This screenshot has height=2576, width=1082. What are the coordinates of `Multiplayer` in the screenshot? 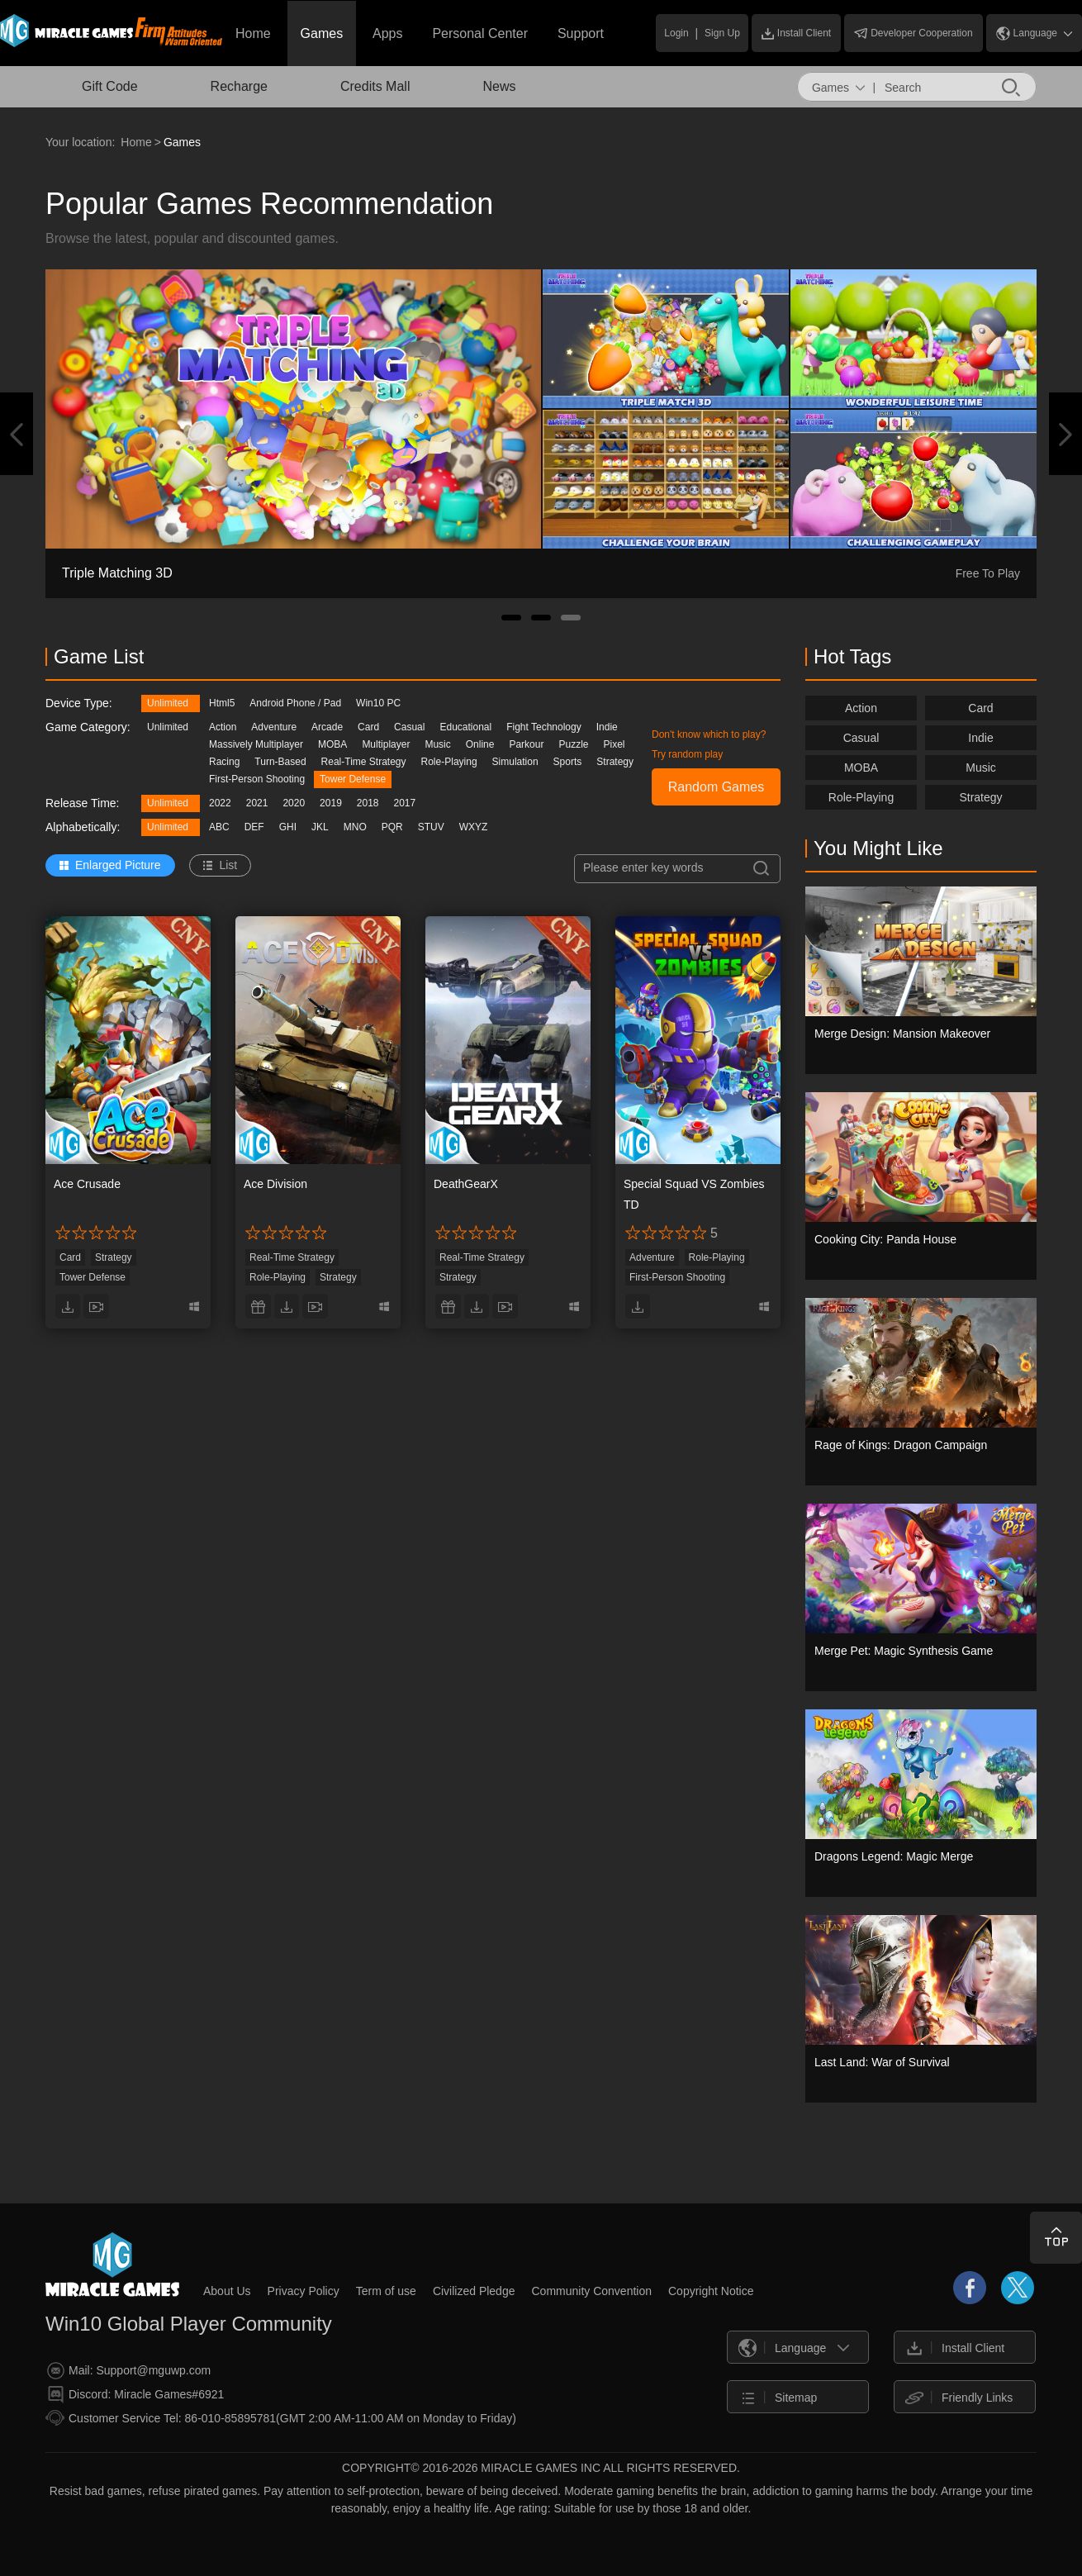 It's located at (386, 744).